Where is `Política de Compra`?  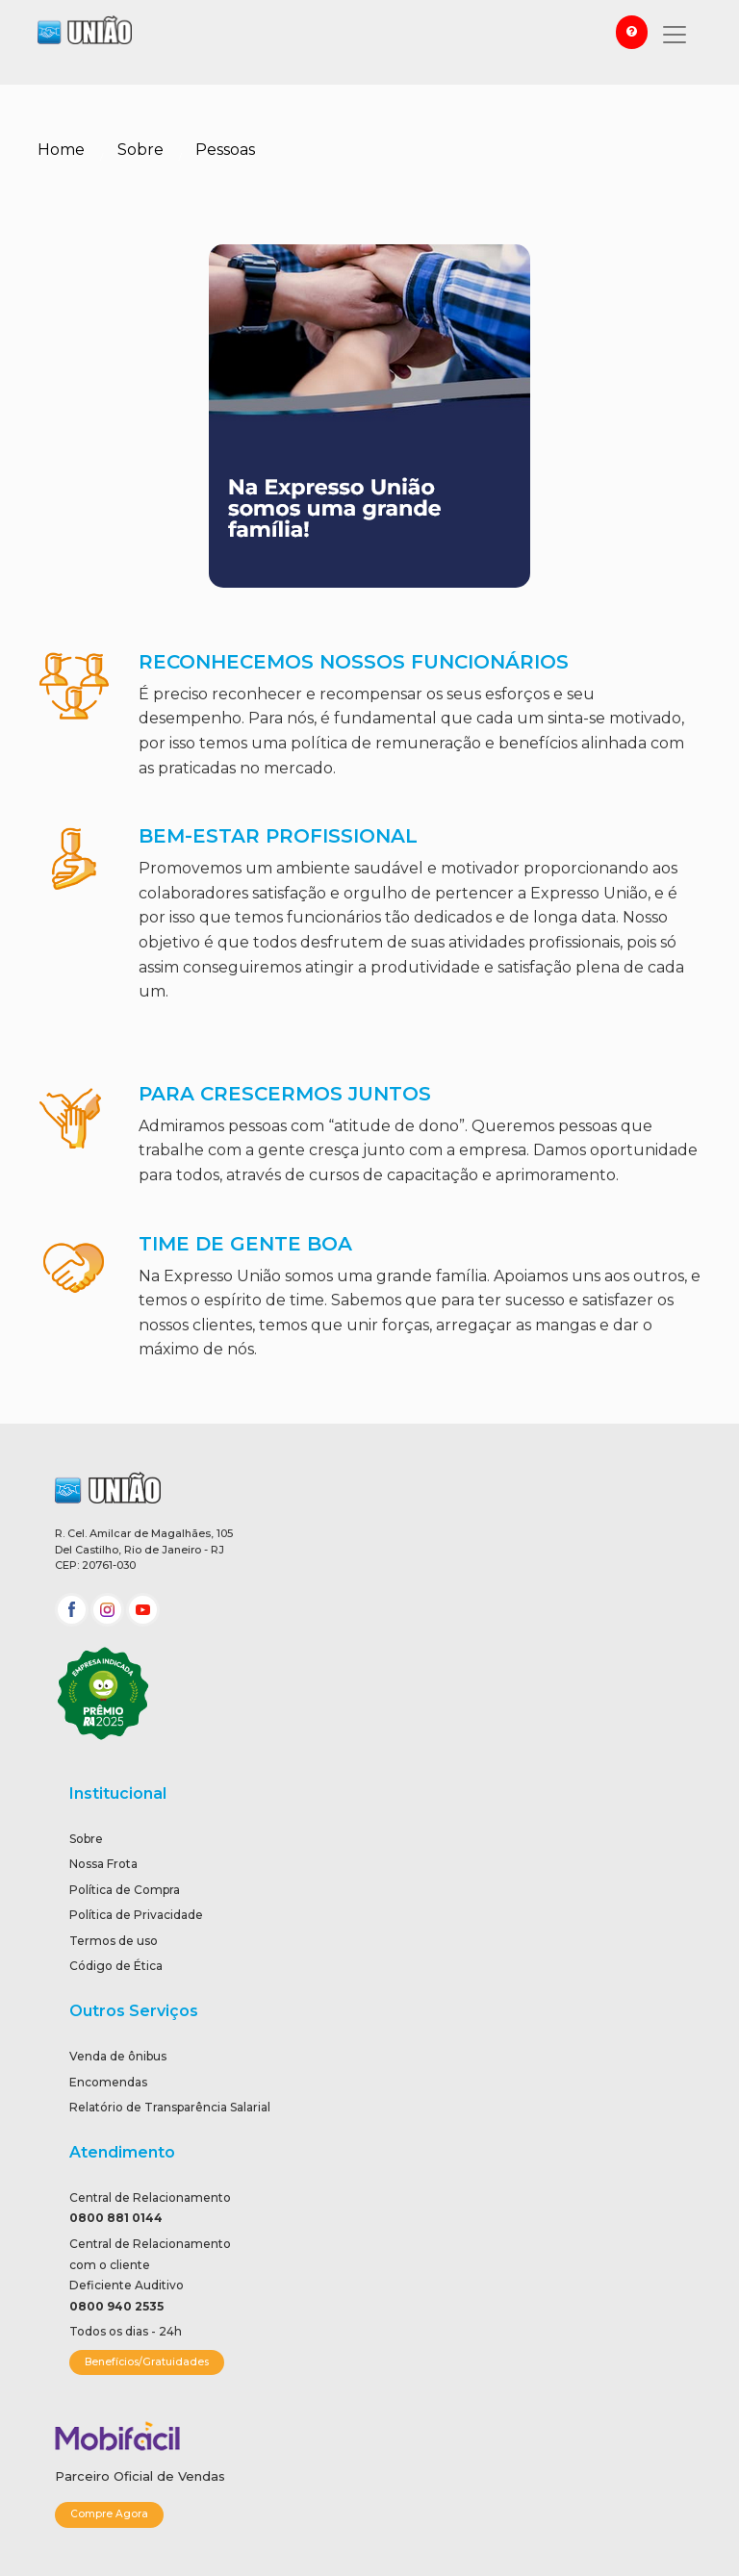 Política de Compra is located at coordinates (124, 1889).